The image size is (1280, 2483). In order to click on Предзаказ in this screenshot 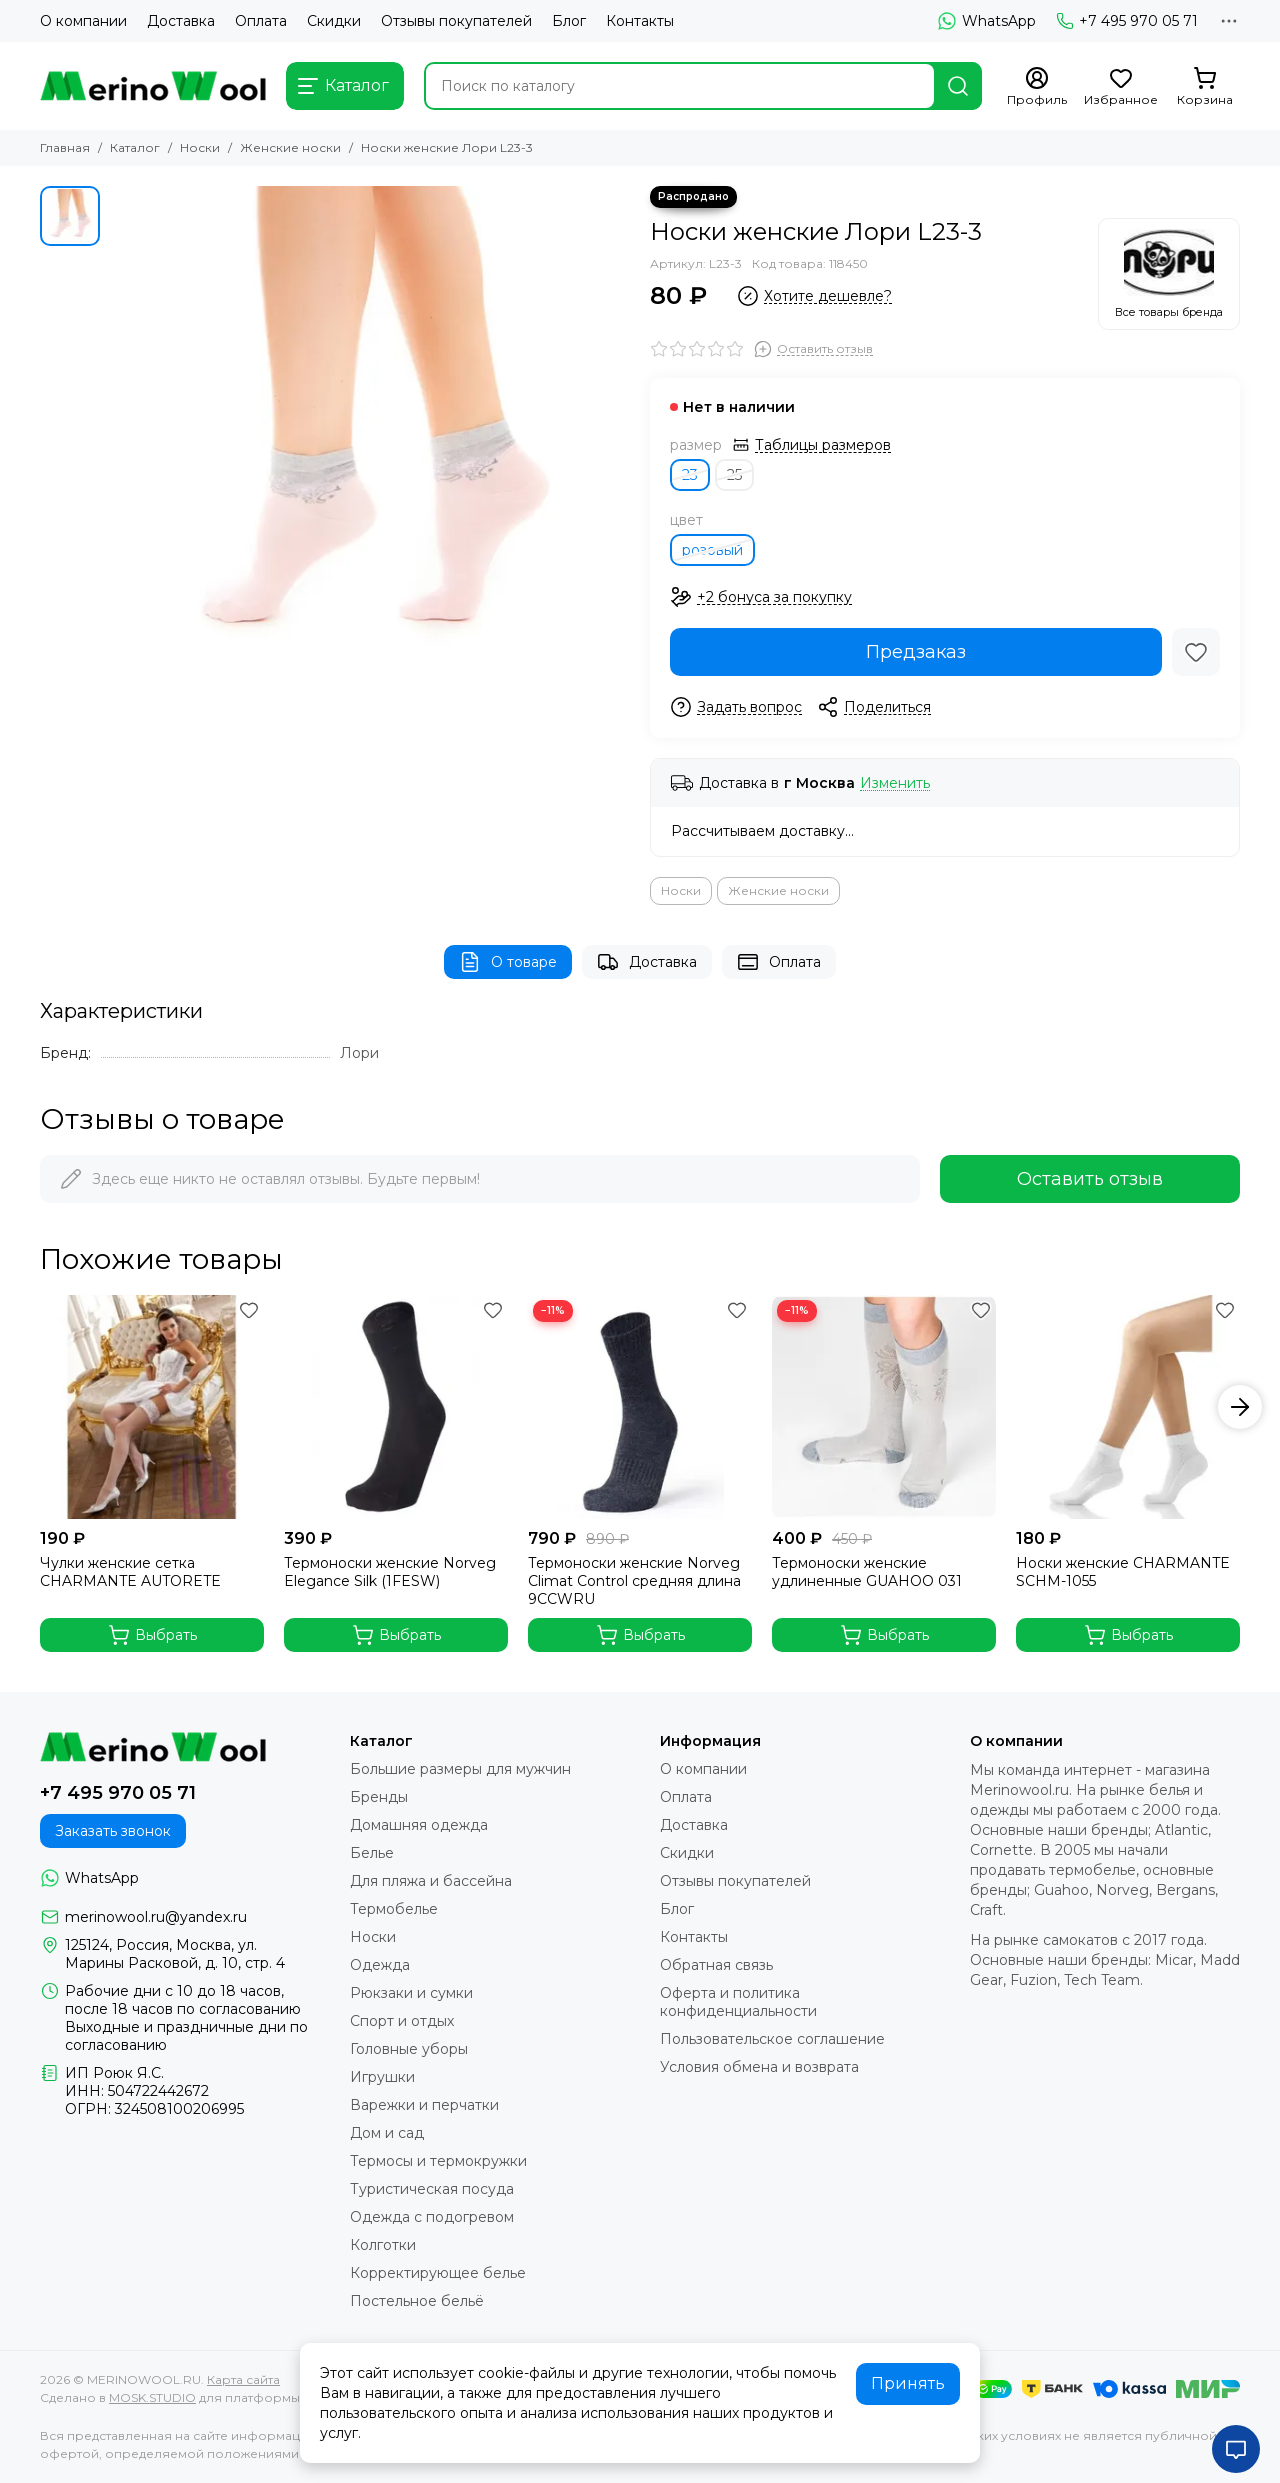, I will do `click(916, 652)`.